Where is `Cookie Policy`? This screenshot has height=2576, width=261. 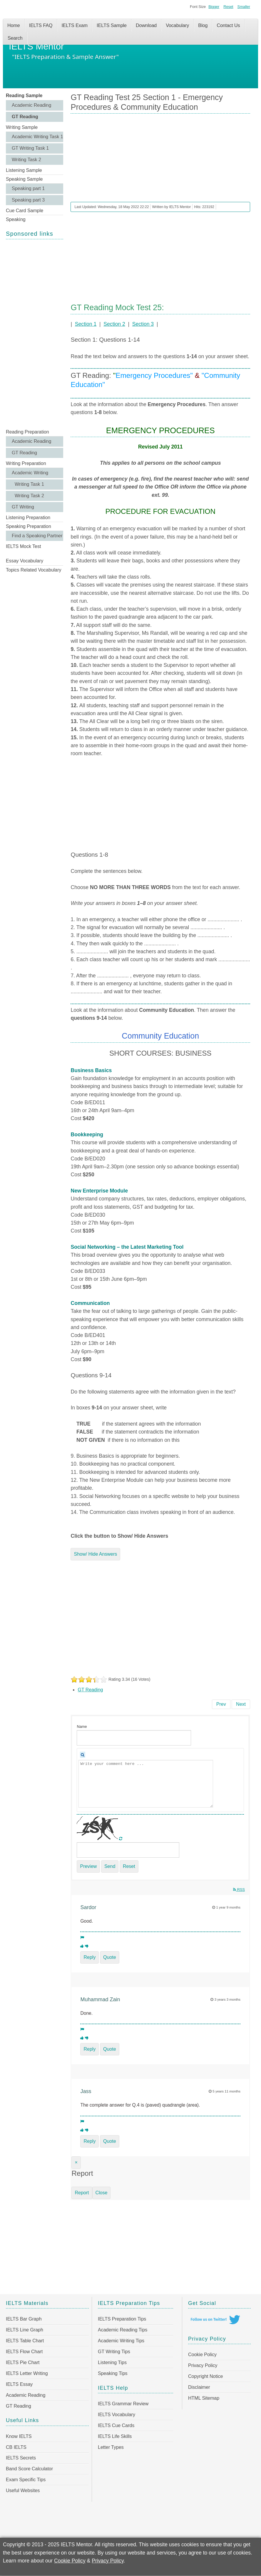 Cookie Policy is located at coordinates (202, 2354).